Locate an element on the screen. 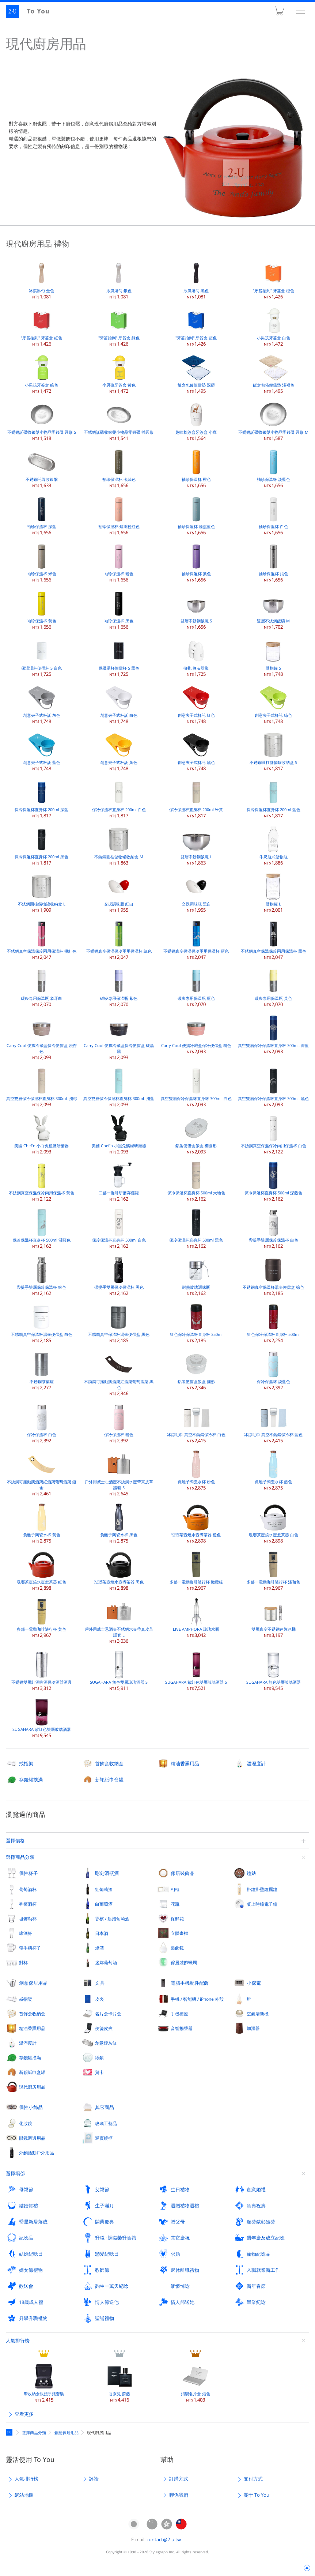  "牙簽抬到" 牙簽盒 橙色 is located at coordinates (273, 279).